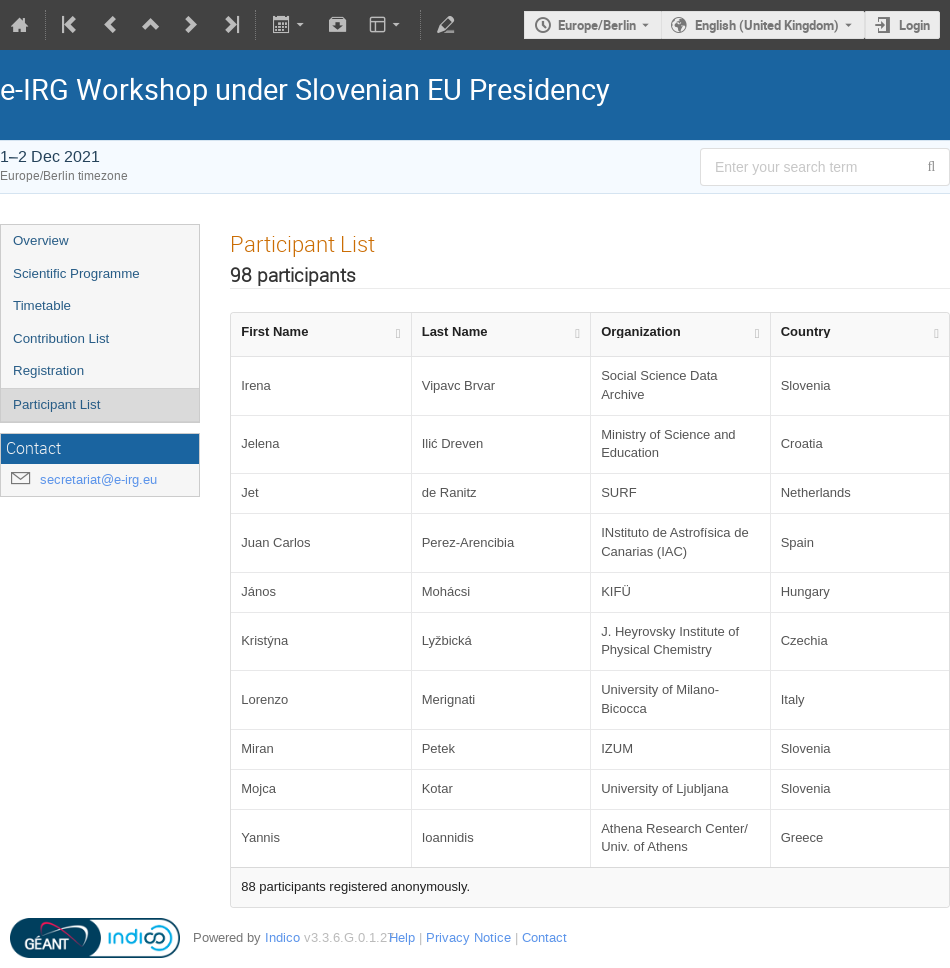 The width and height of the screenshot is (950, 968). What do you see at coordinates (767, 25) in the screenshot?
I see `English (United Kingdom) [The current language is English (United Kingdom). Use a different language.]` at bounding box center [767, 25].